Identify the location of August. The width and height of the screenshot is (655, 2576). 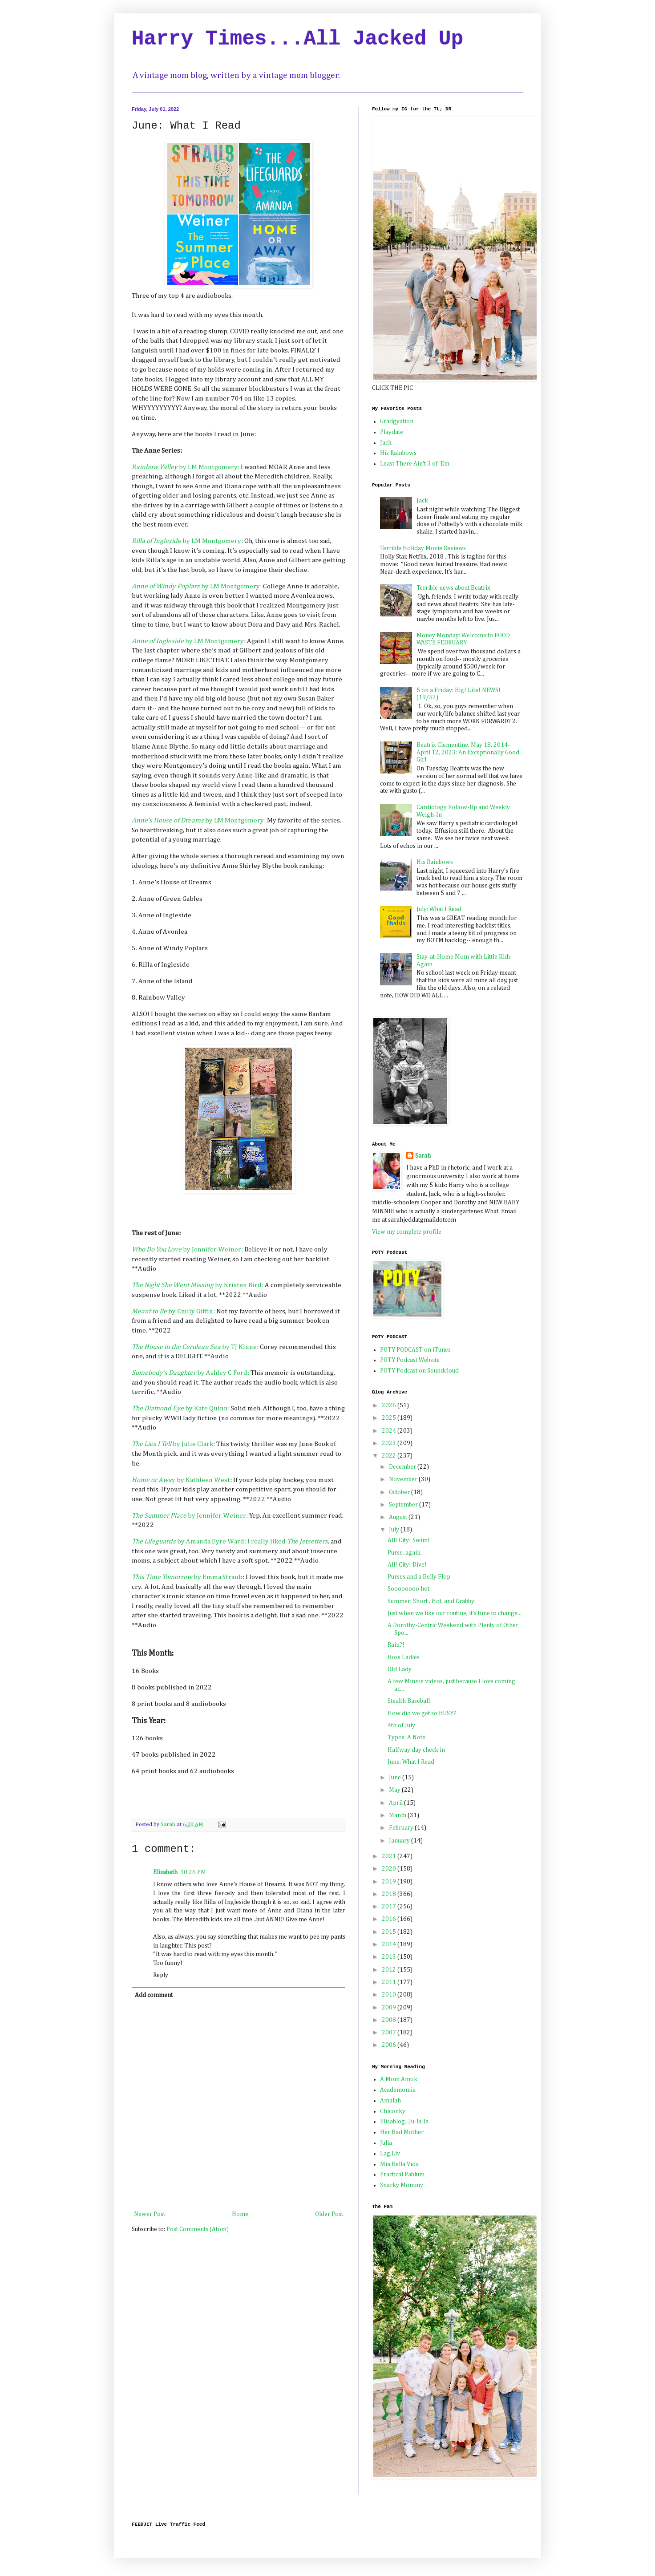
(398, 1517).